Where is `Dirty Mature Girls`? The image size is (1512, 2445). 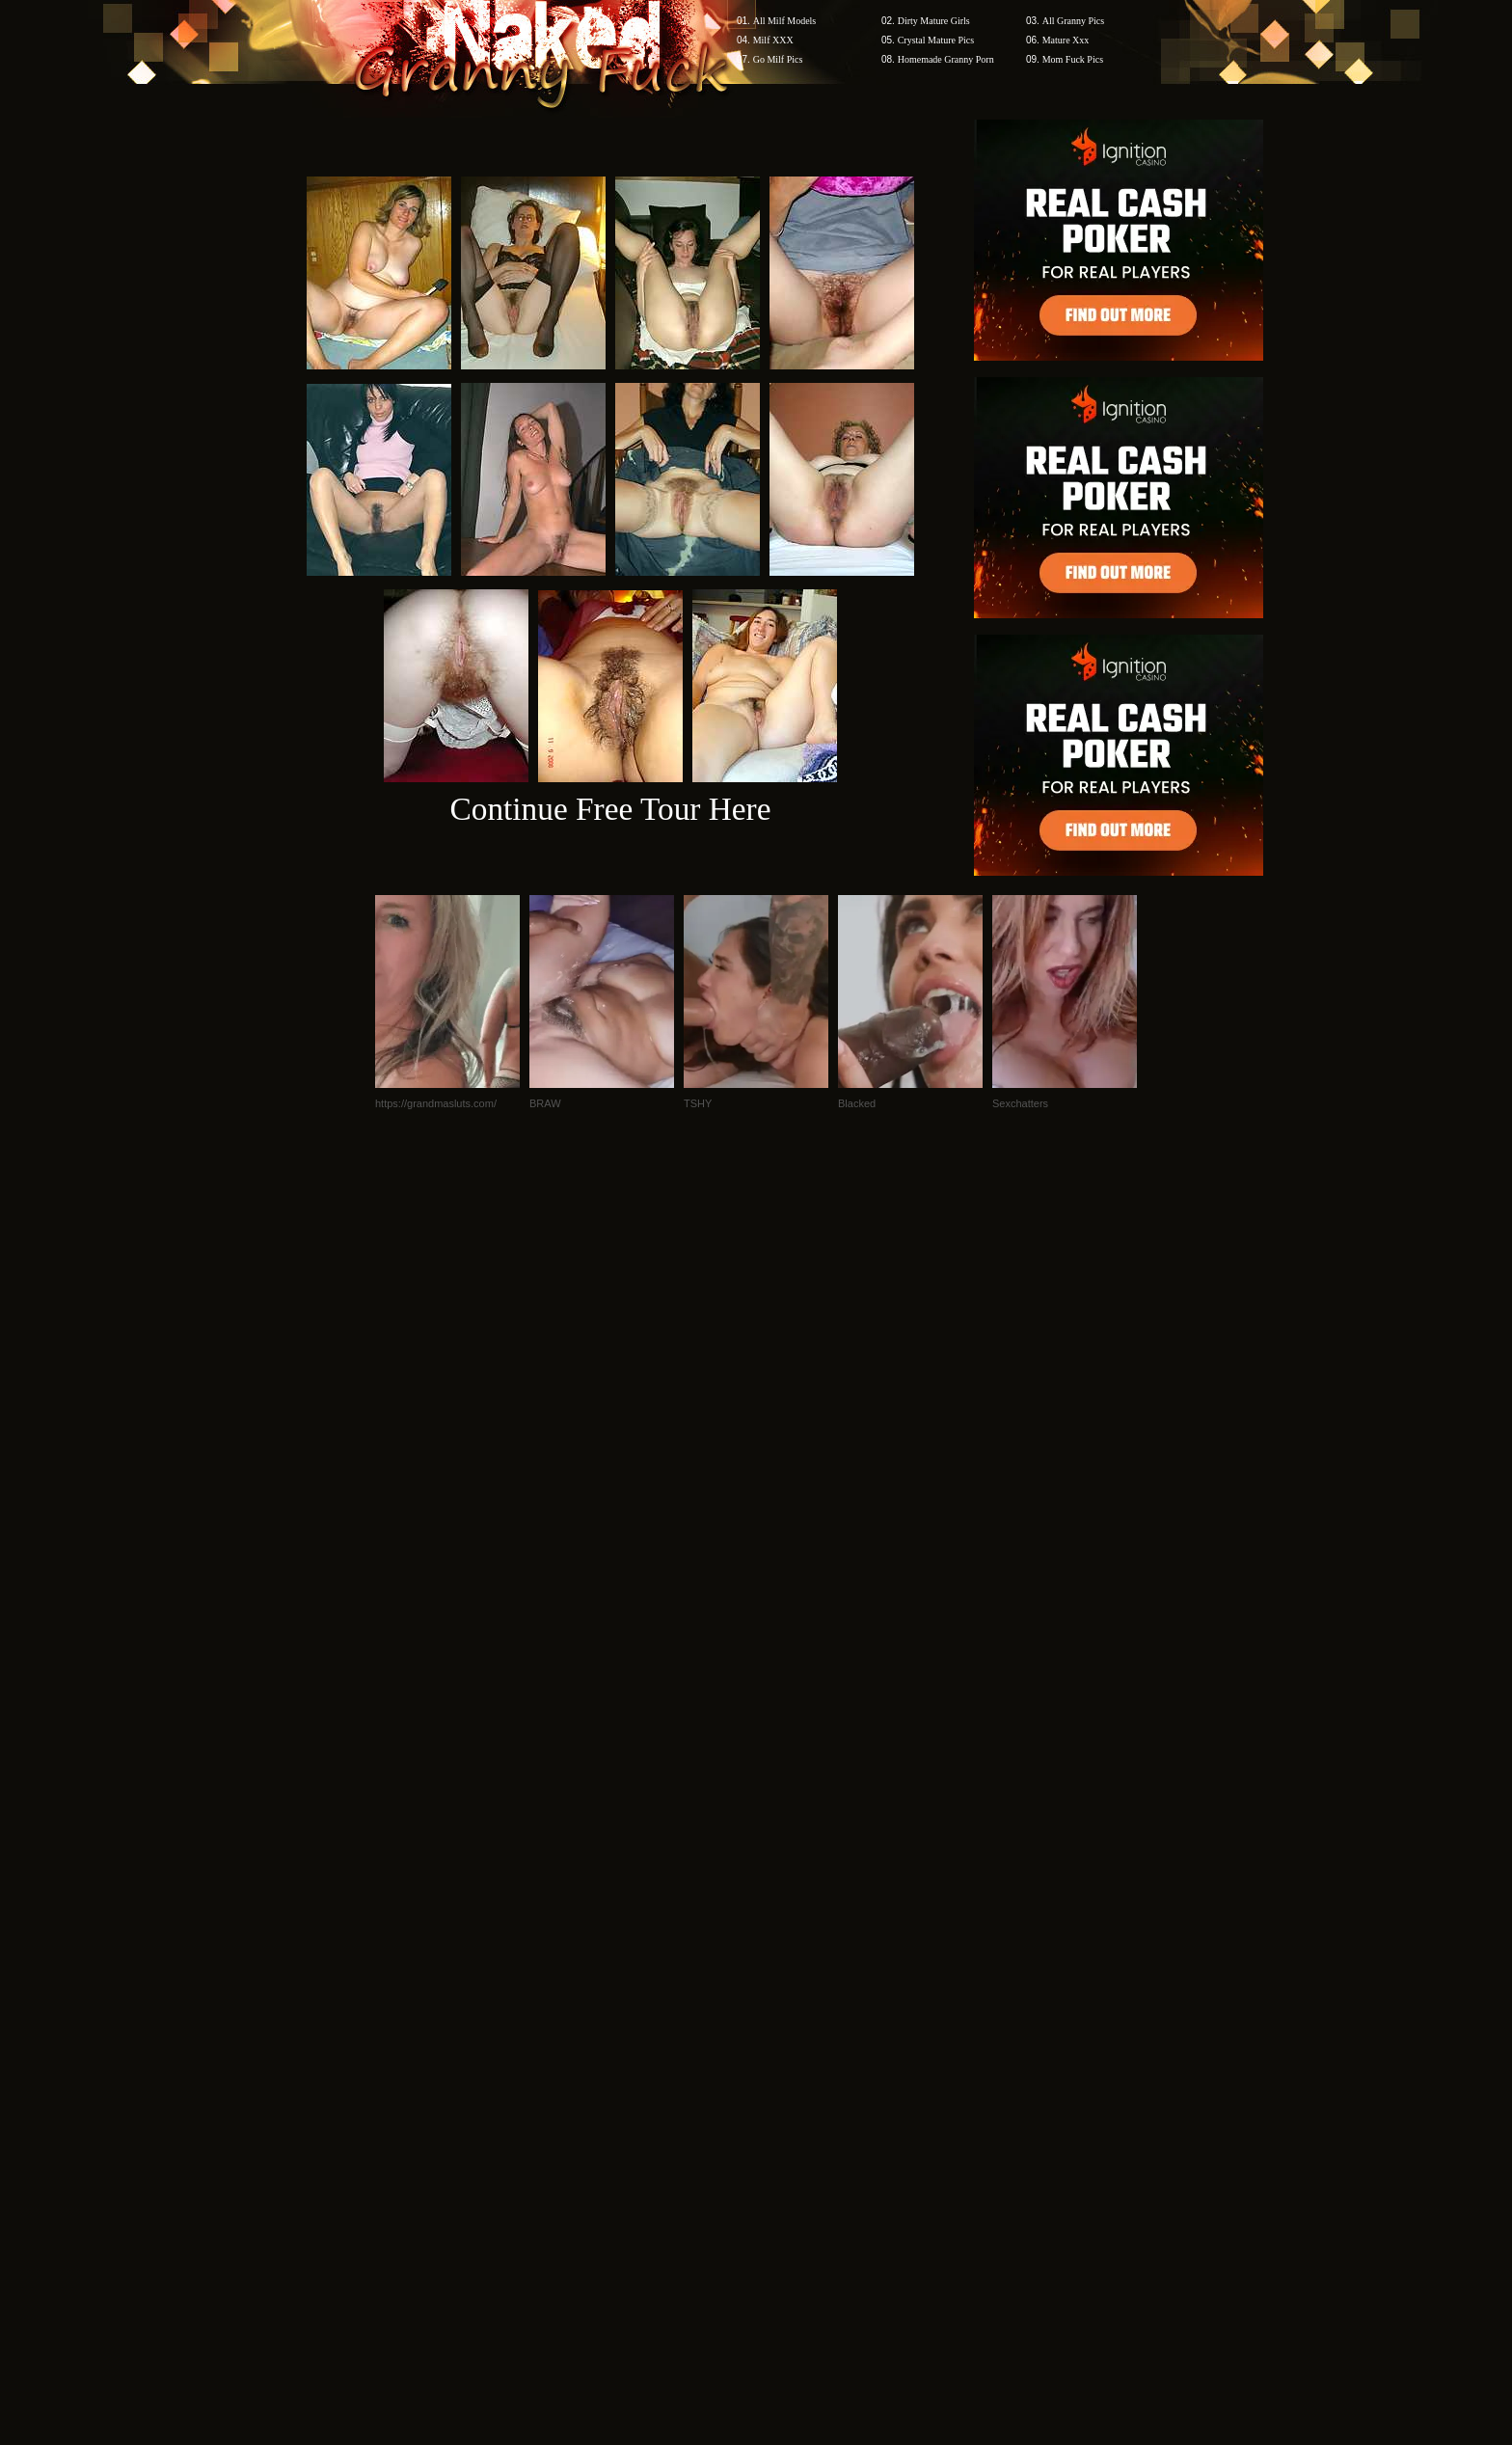 Dirty Mature Girls is located at coordinates (934, 20).